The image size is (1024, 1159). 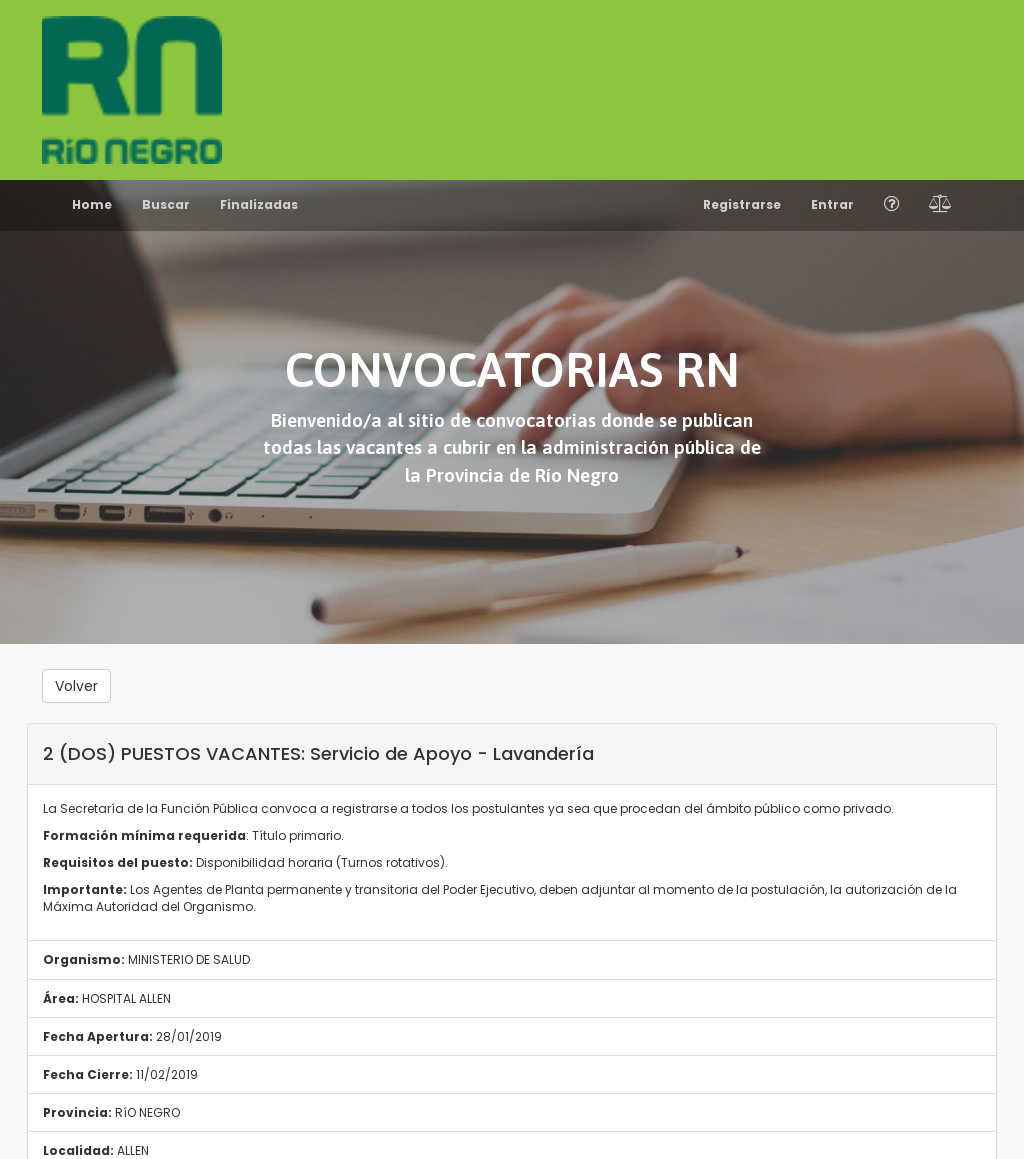 What do you see at coordinates (92, 204) in the screenshot?
I see `Home` at bounding box center [92, 204].